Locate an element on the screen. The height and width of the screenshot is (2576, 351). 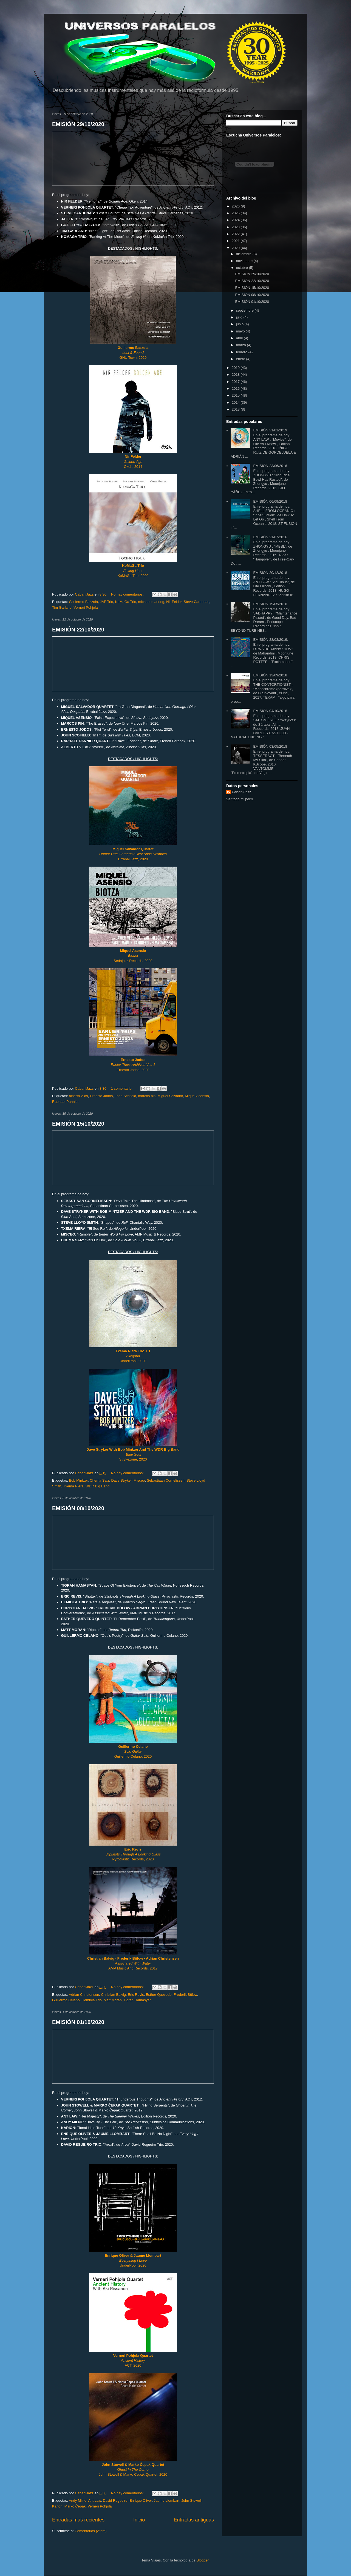
Marko Čepak is located at coordinates (75, 2506).